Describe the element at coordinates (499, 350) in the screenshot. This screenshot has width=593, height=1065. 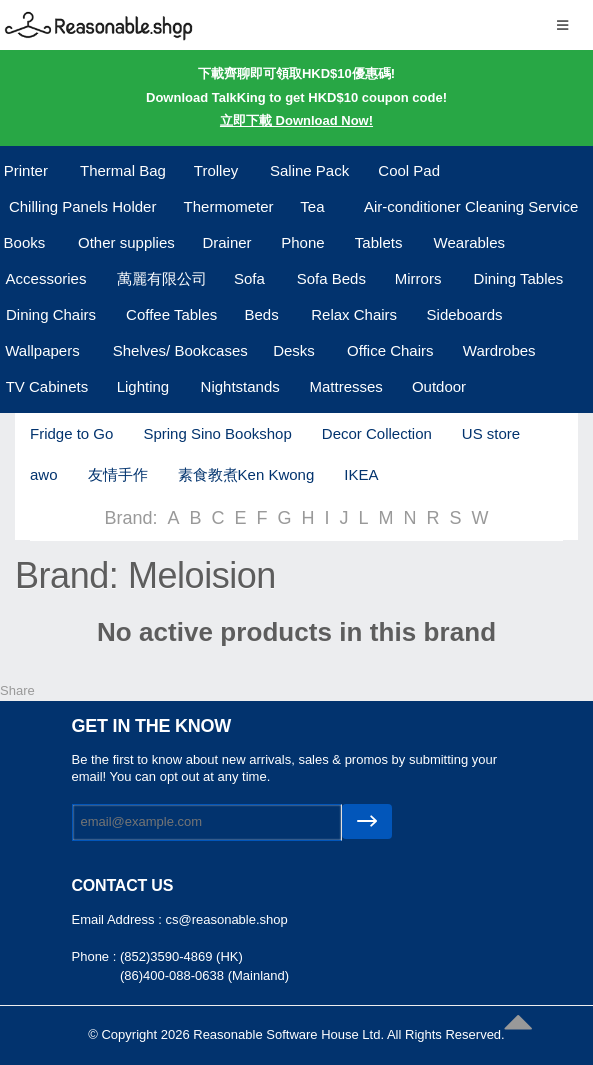
I see `Wardrobes` at that location.